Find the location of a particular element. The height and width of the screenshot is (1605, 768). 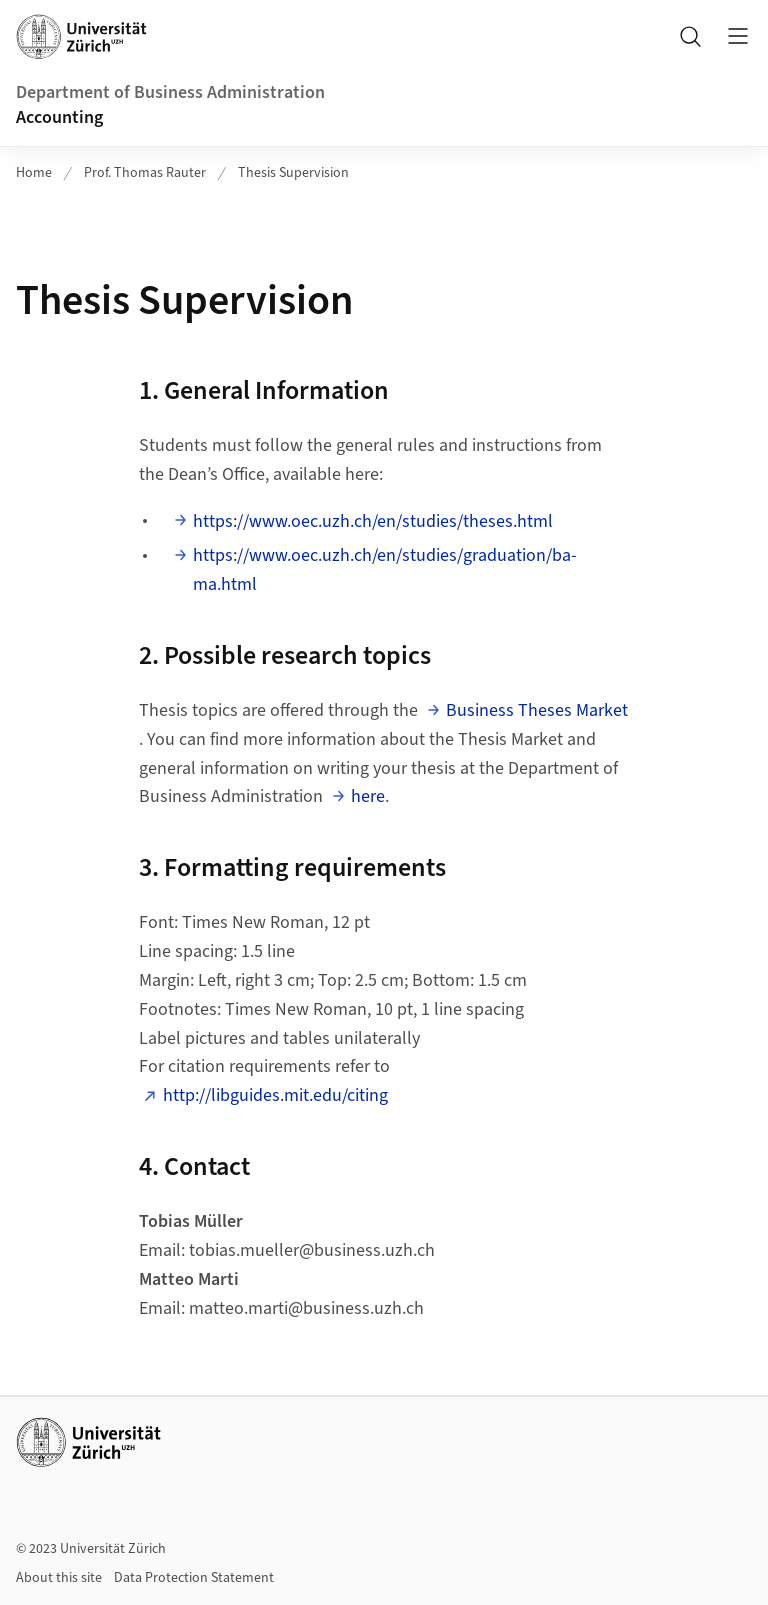

Prof. Thomas Rauter is located at coordinates (145, 173).